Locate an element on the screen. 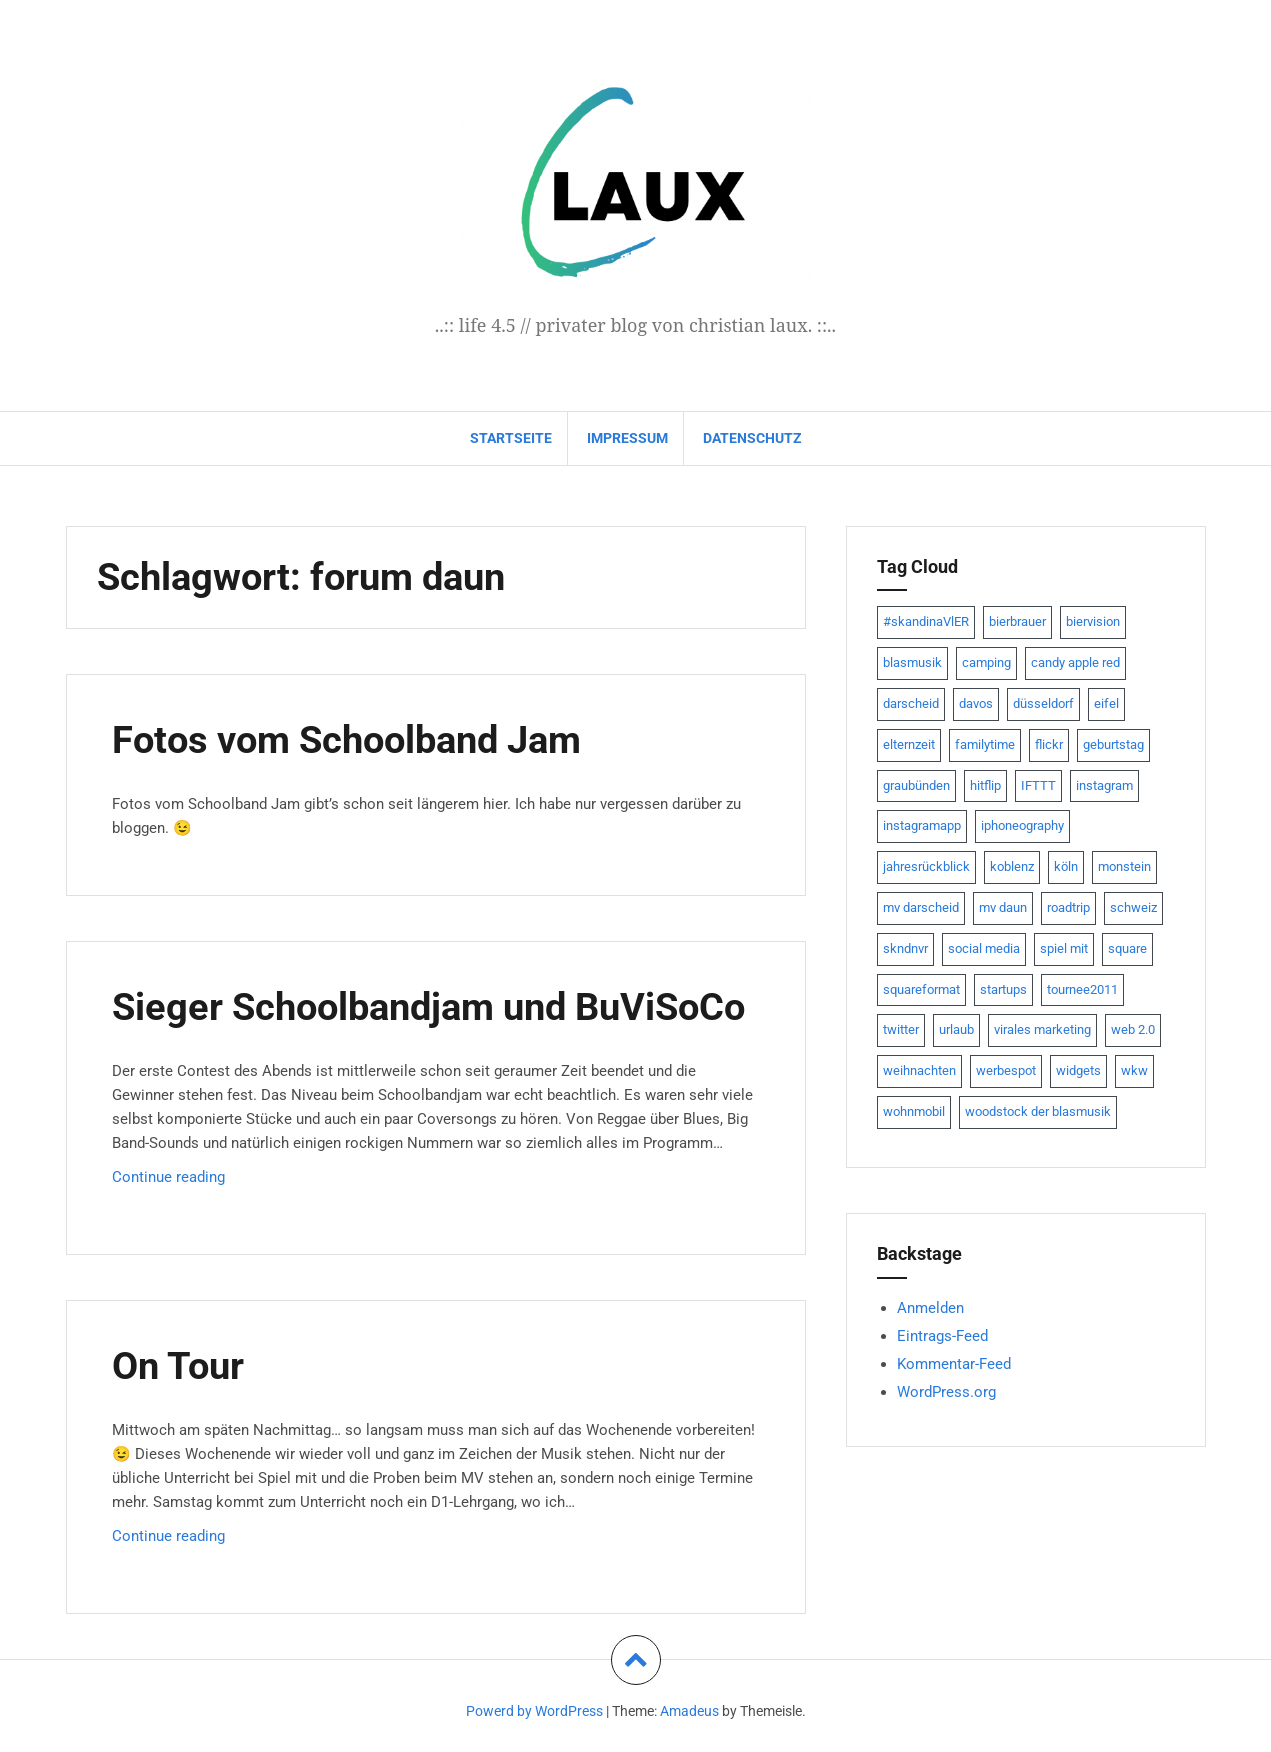 The width and height of the screenshot is (1271, 1752). eifel [eifel (19 Einträge)] is located at coordinates (1106, 703).